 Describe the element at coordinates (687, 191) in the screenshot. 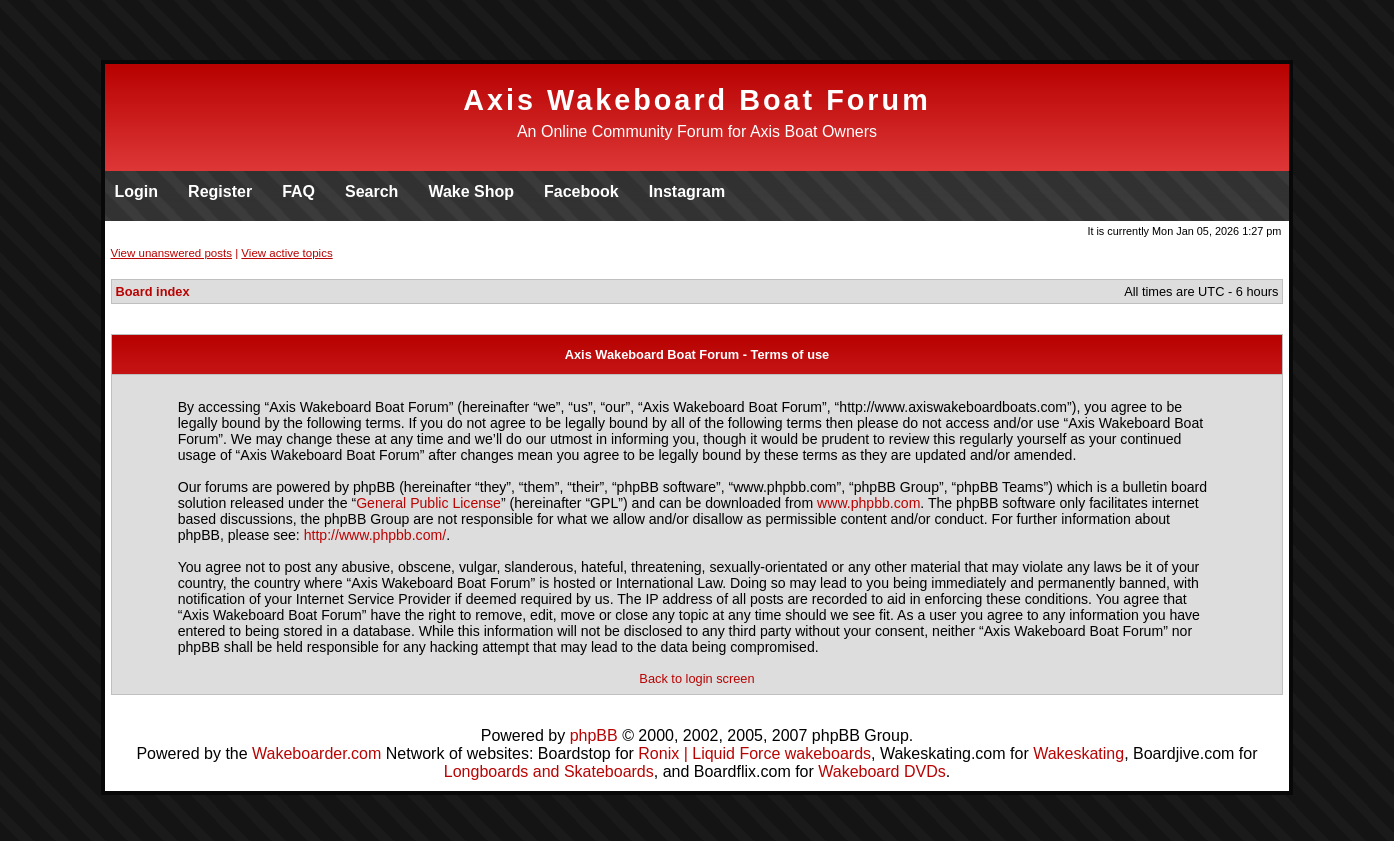

I see `Instagram` at that location.